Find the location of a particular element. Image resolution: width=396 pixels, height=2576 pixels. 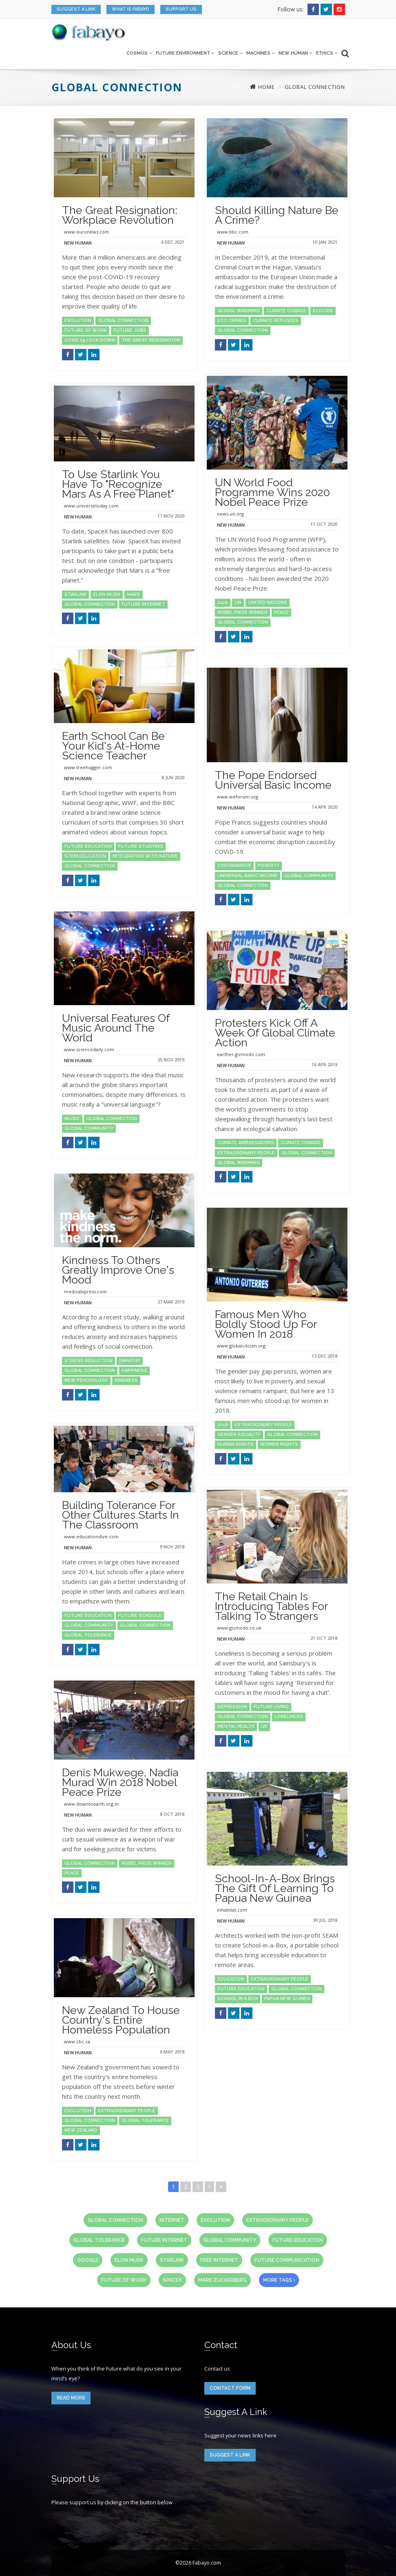

school in a box is located at coordinates (237, 1998).